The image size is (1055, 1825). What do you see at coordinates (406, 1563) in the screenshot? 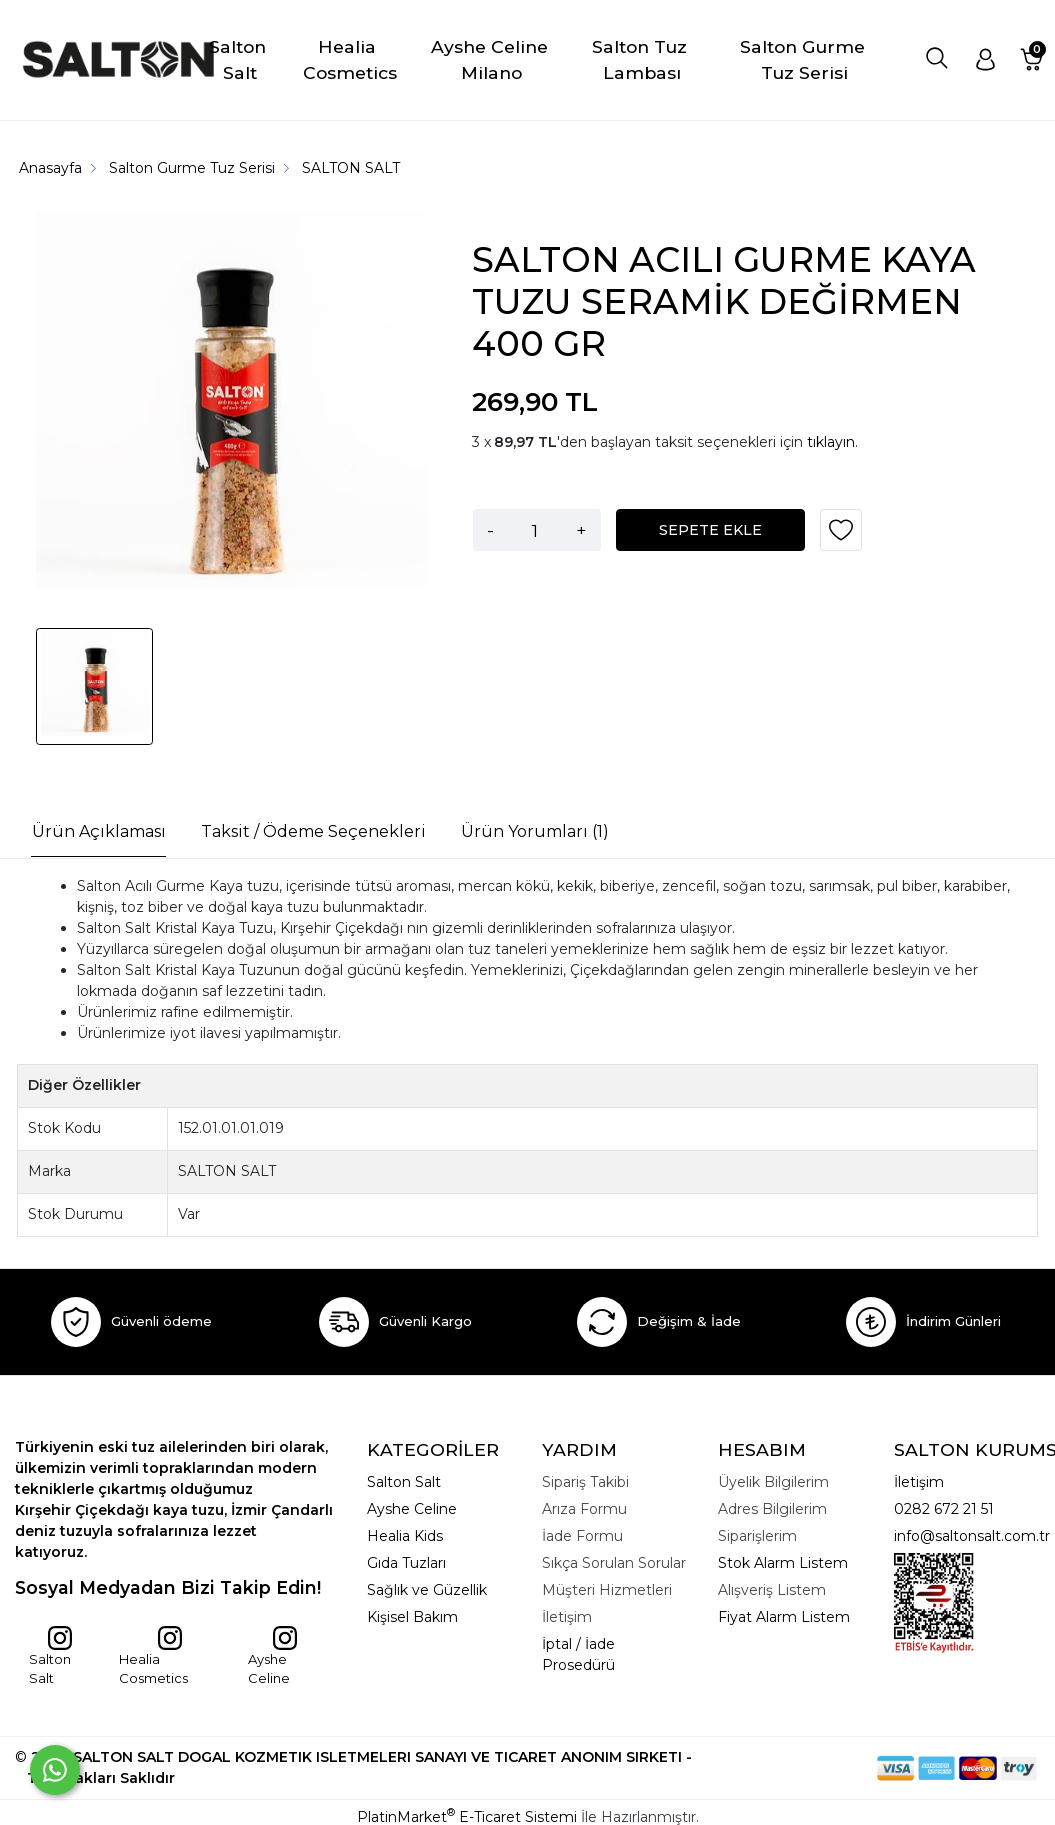
I see `Gıda Tuzları` at bounding box center [406, 1563].